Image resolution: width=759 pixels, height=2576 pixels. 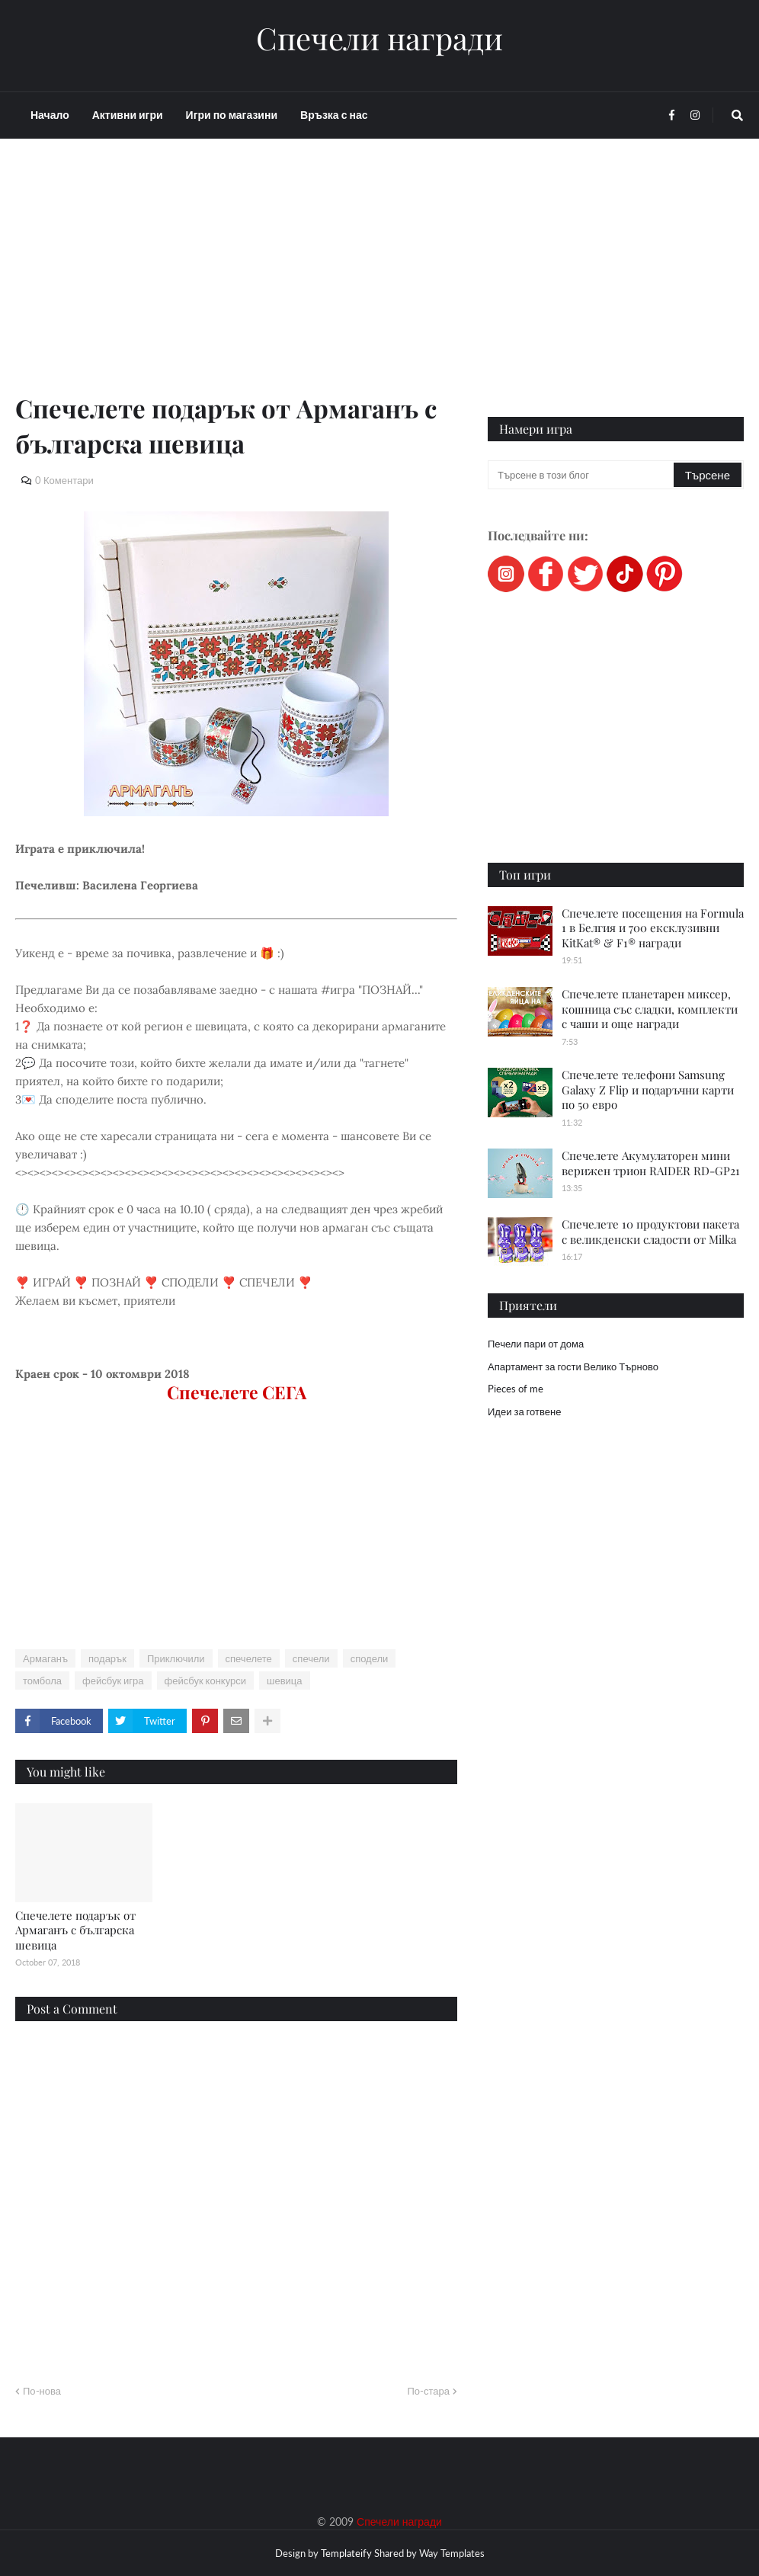 I want to click on Приключили, so click(x=176, y=1658).